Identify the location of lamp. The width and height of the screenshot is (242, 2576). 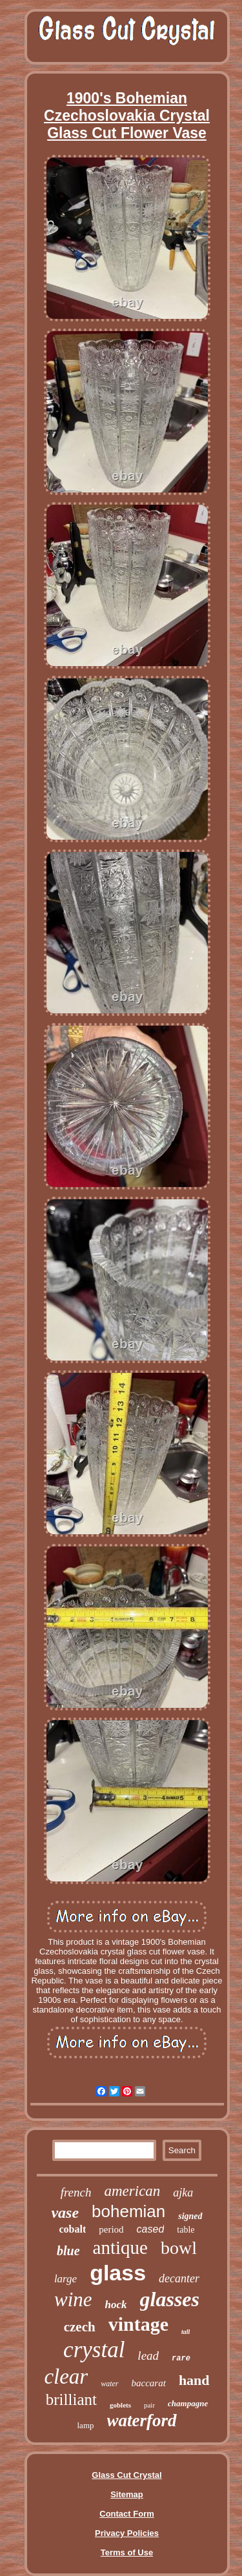
(85, 2425).